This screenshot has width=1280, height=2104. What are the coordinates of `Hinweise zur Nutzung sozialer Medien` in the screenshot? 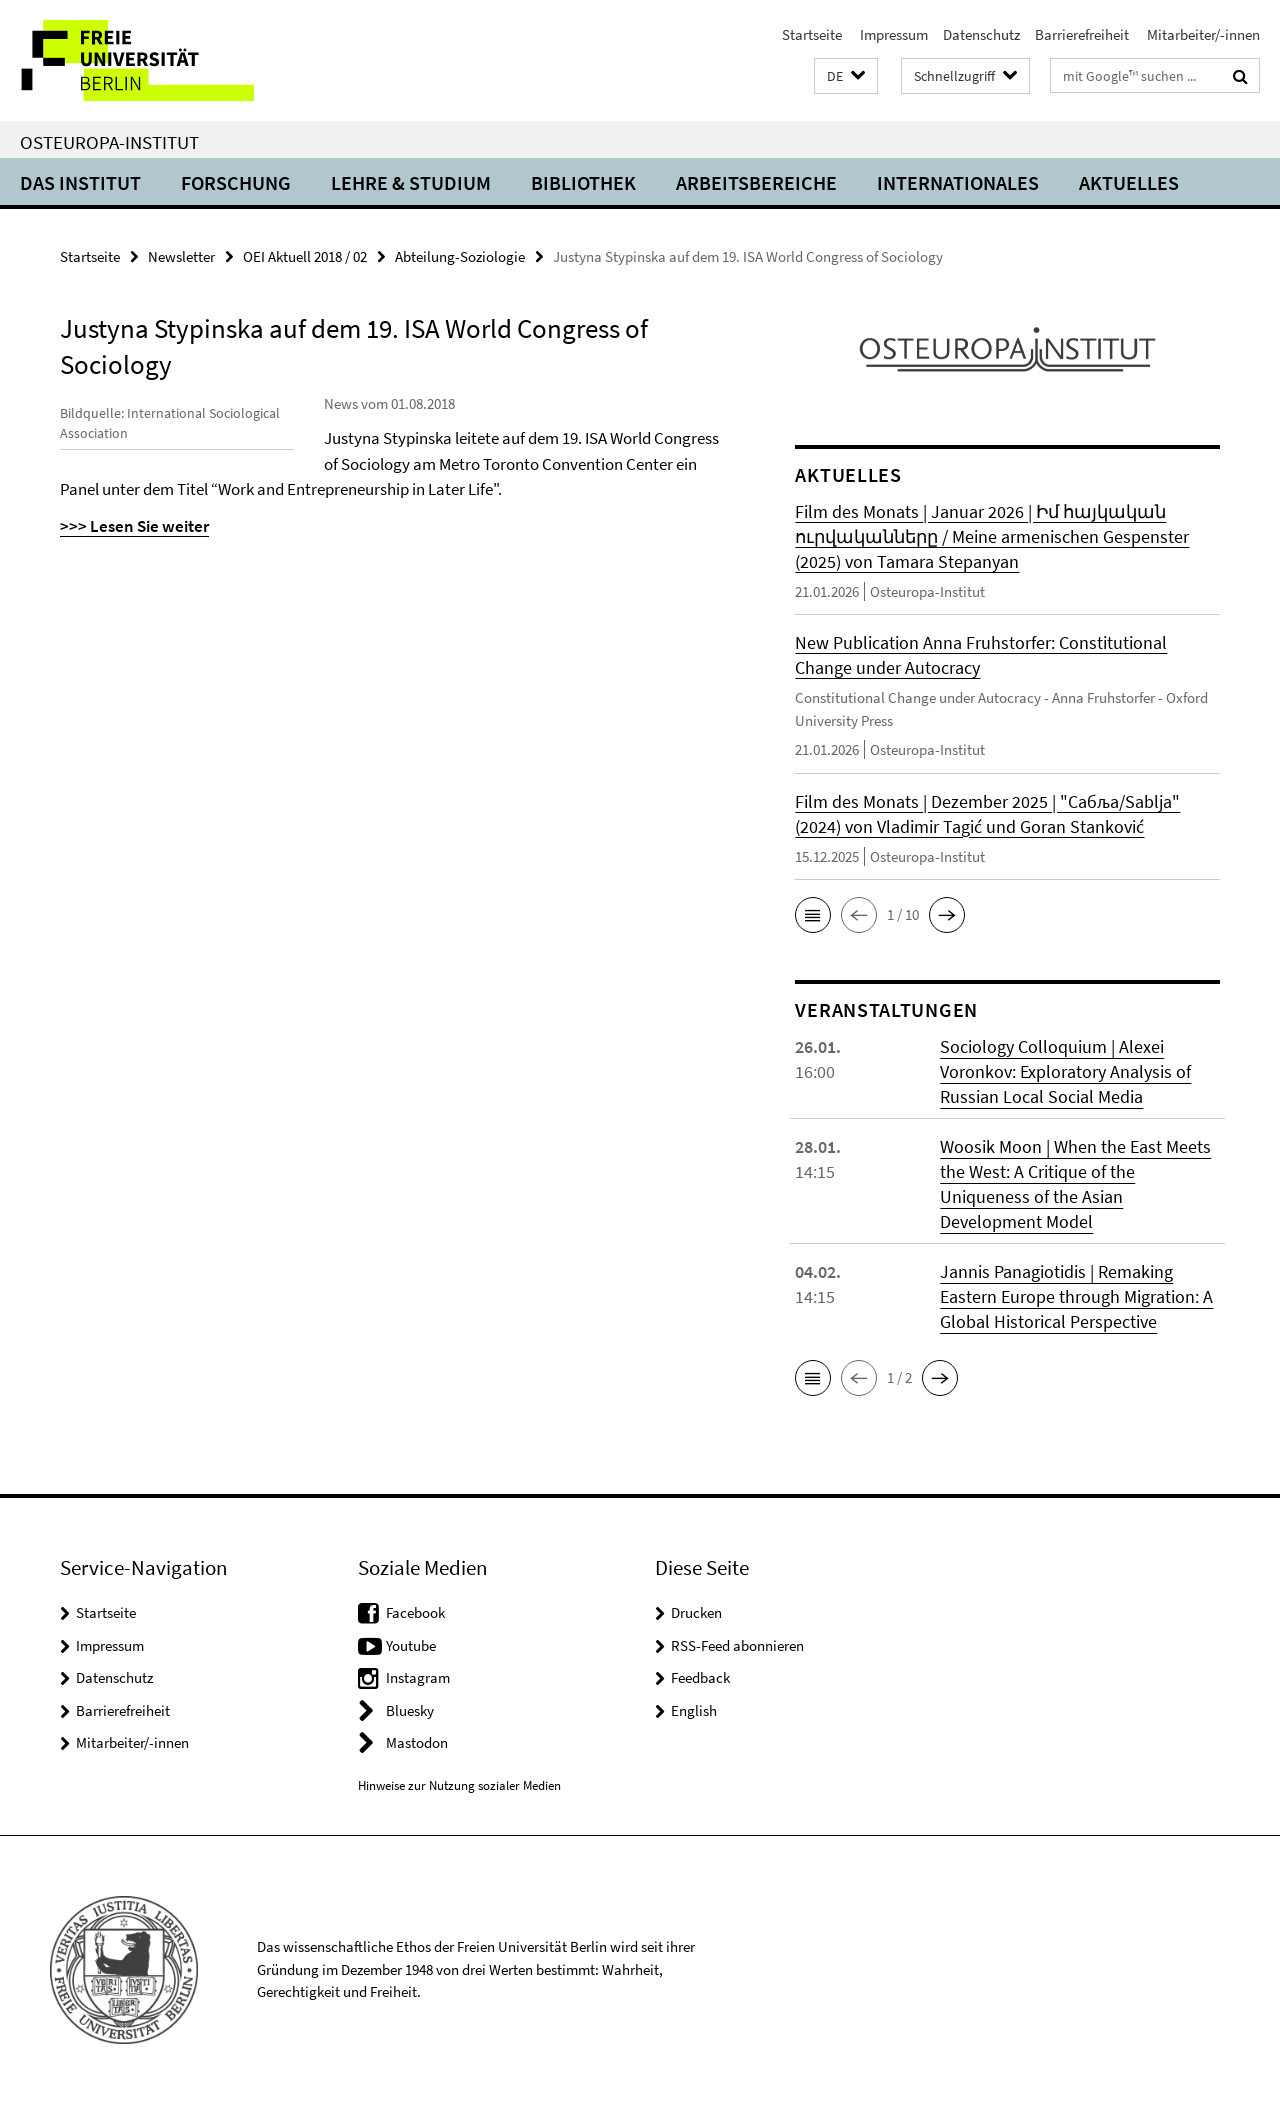 It's located at (459, 1785).